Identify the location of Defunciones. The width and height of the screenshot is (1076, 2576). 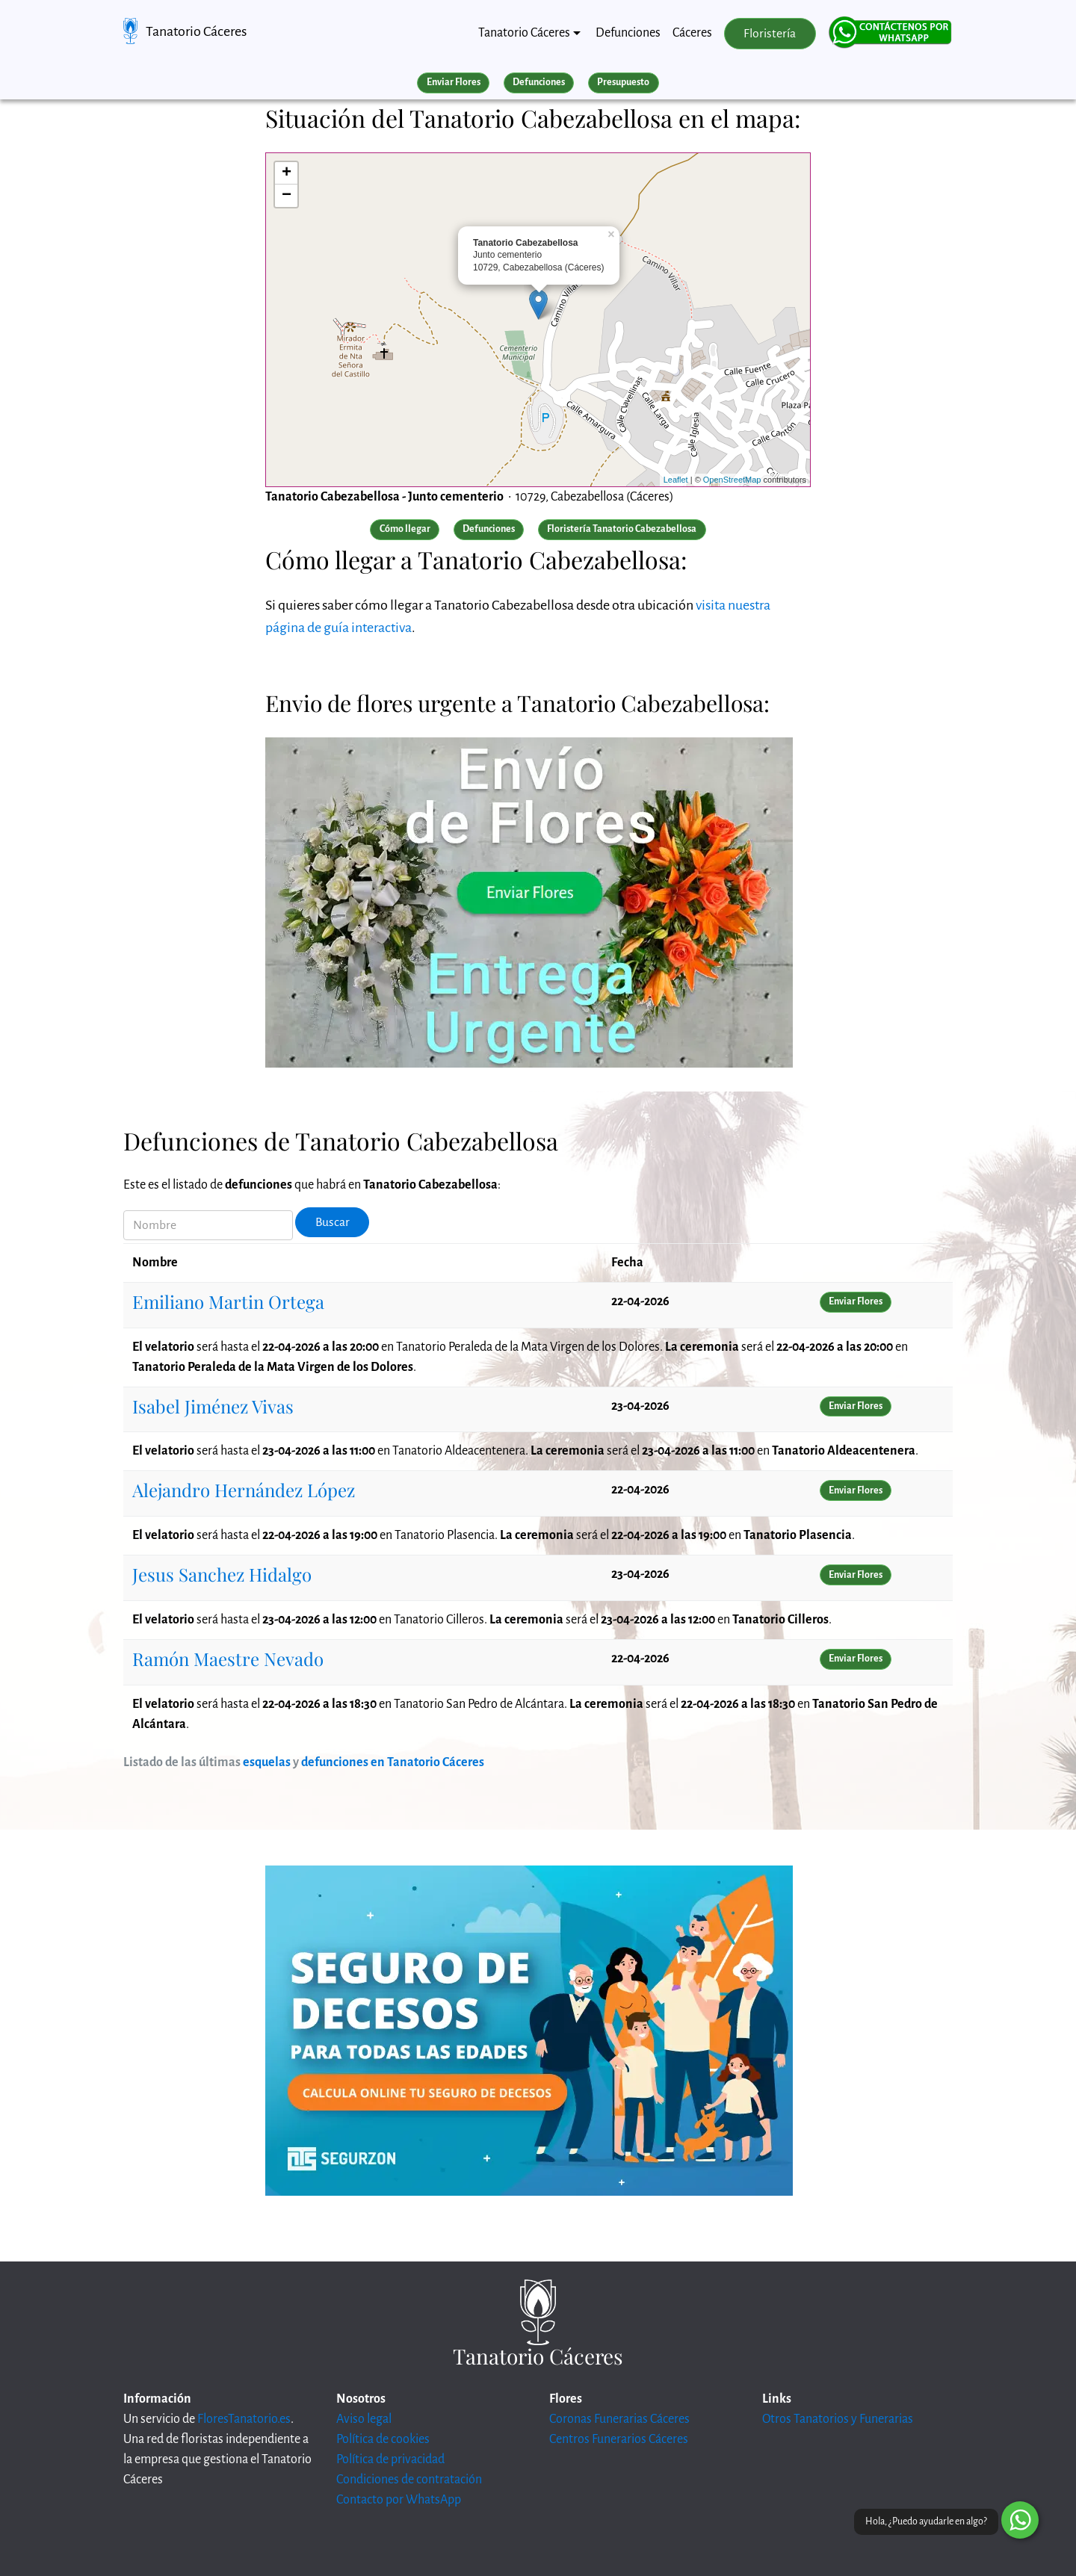
(628, 33).